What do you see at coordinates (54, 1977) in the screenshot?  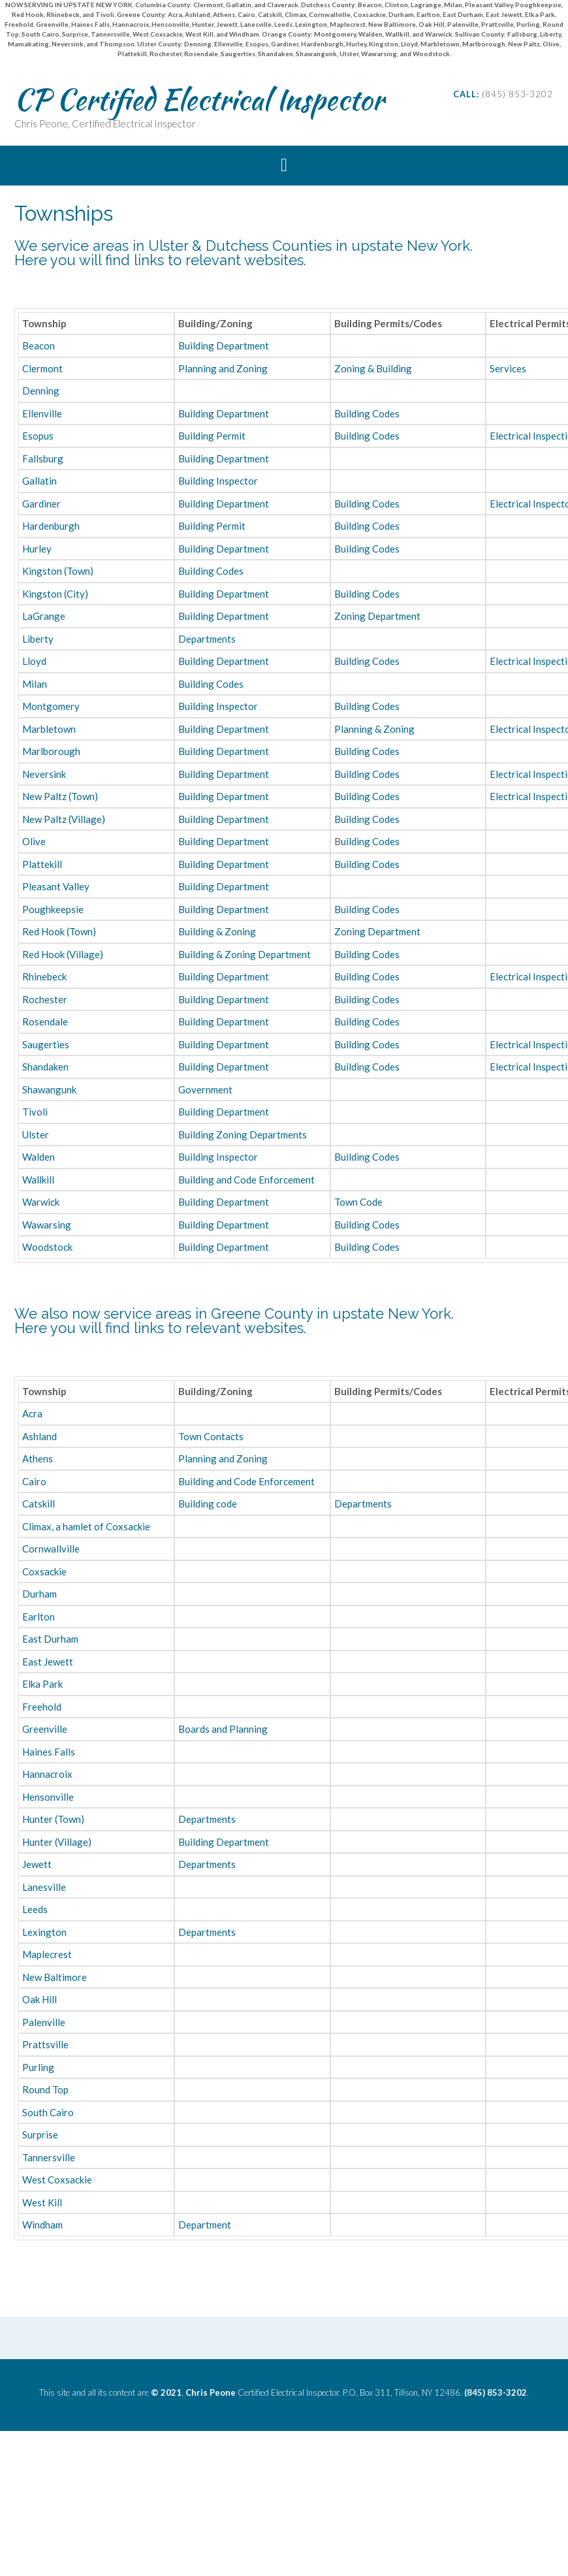 I see `New Baltimore` at bounding box center [54, 1977].